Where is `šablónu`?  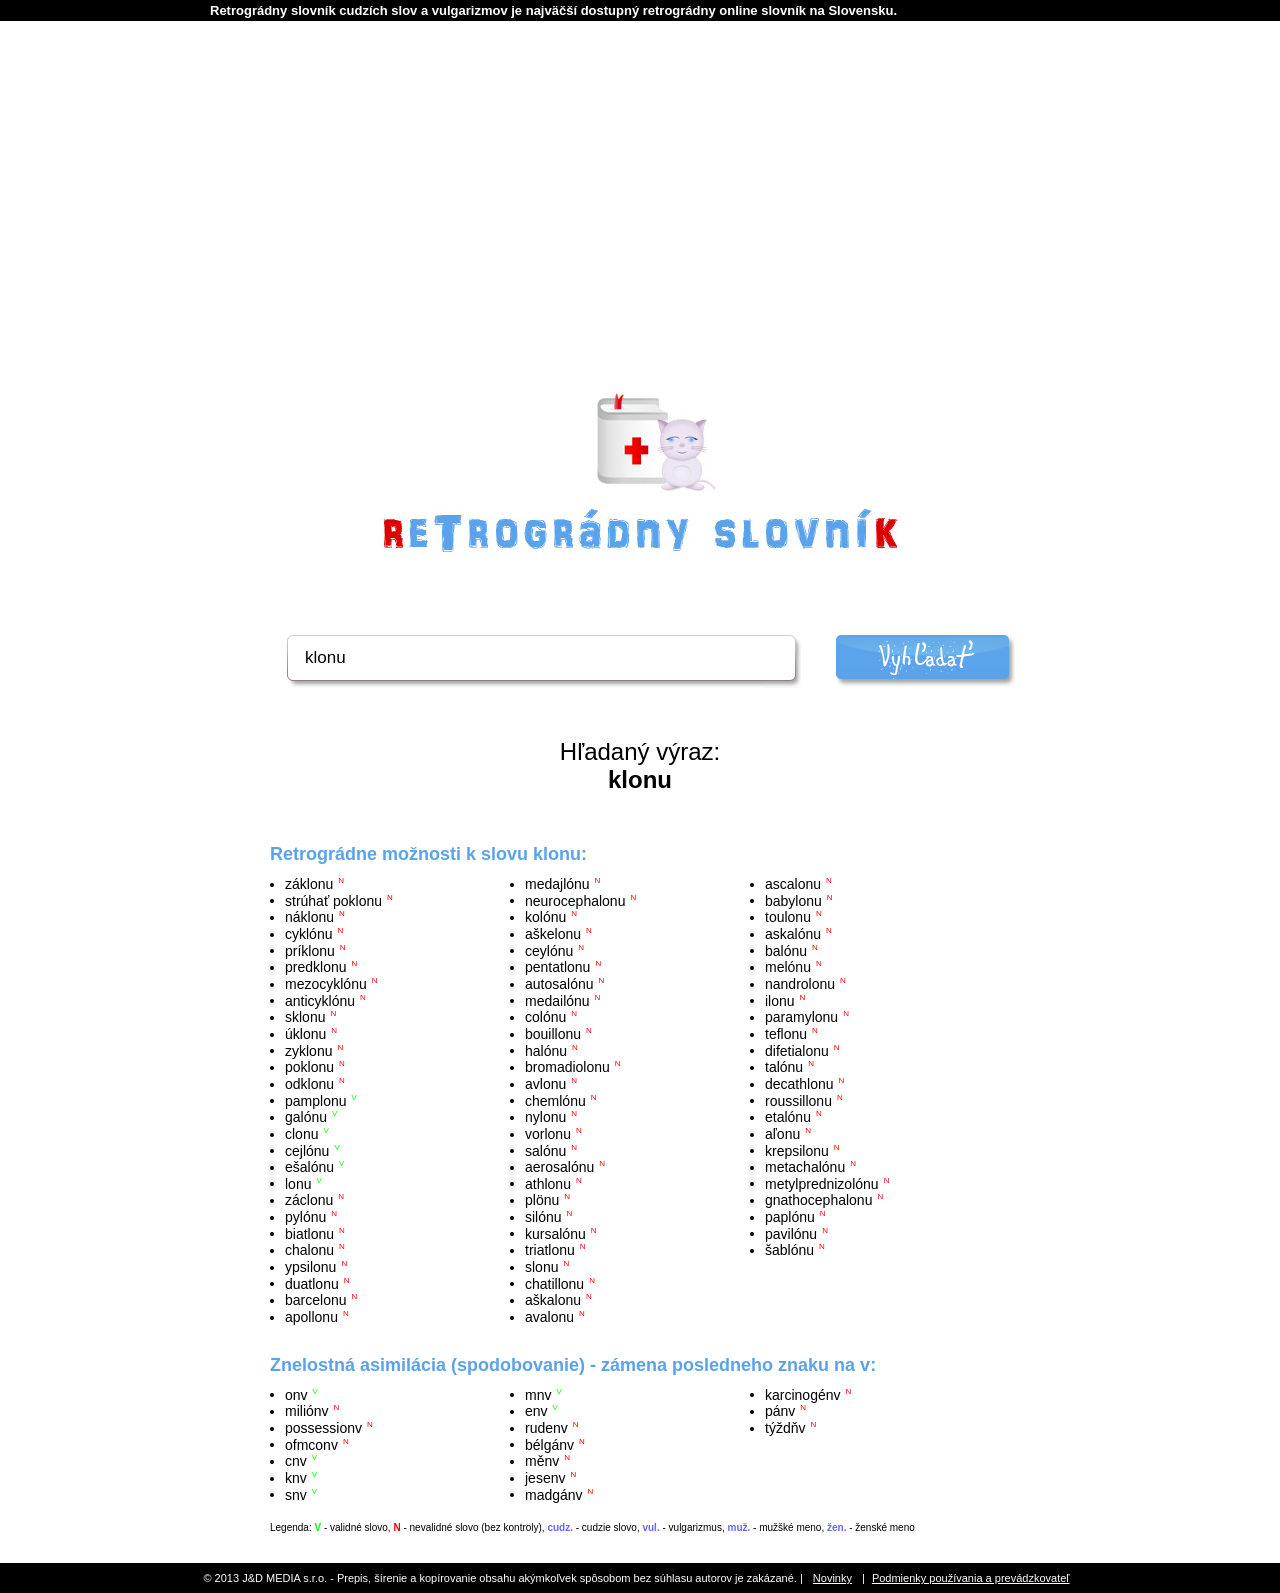 šablónu is located at coordinates (789, 1250).